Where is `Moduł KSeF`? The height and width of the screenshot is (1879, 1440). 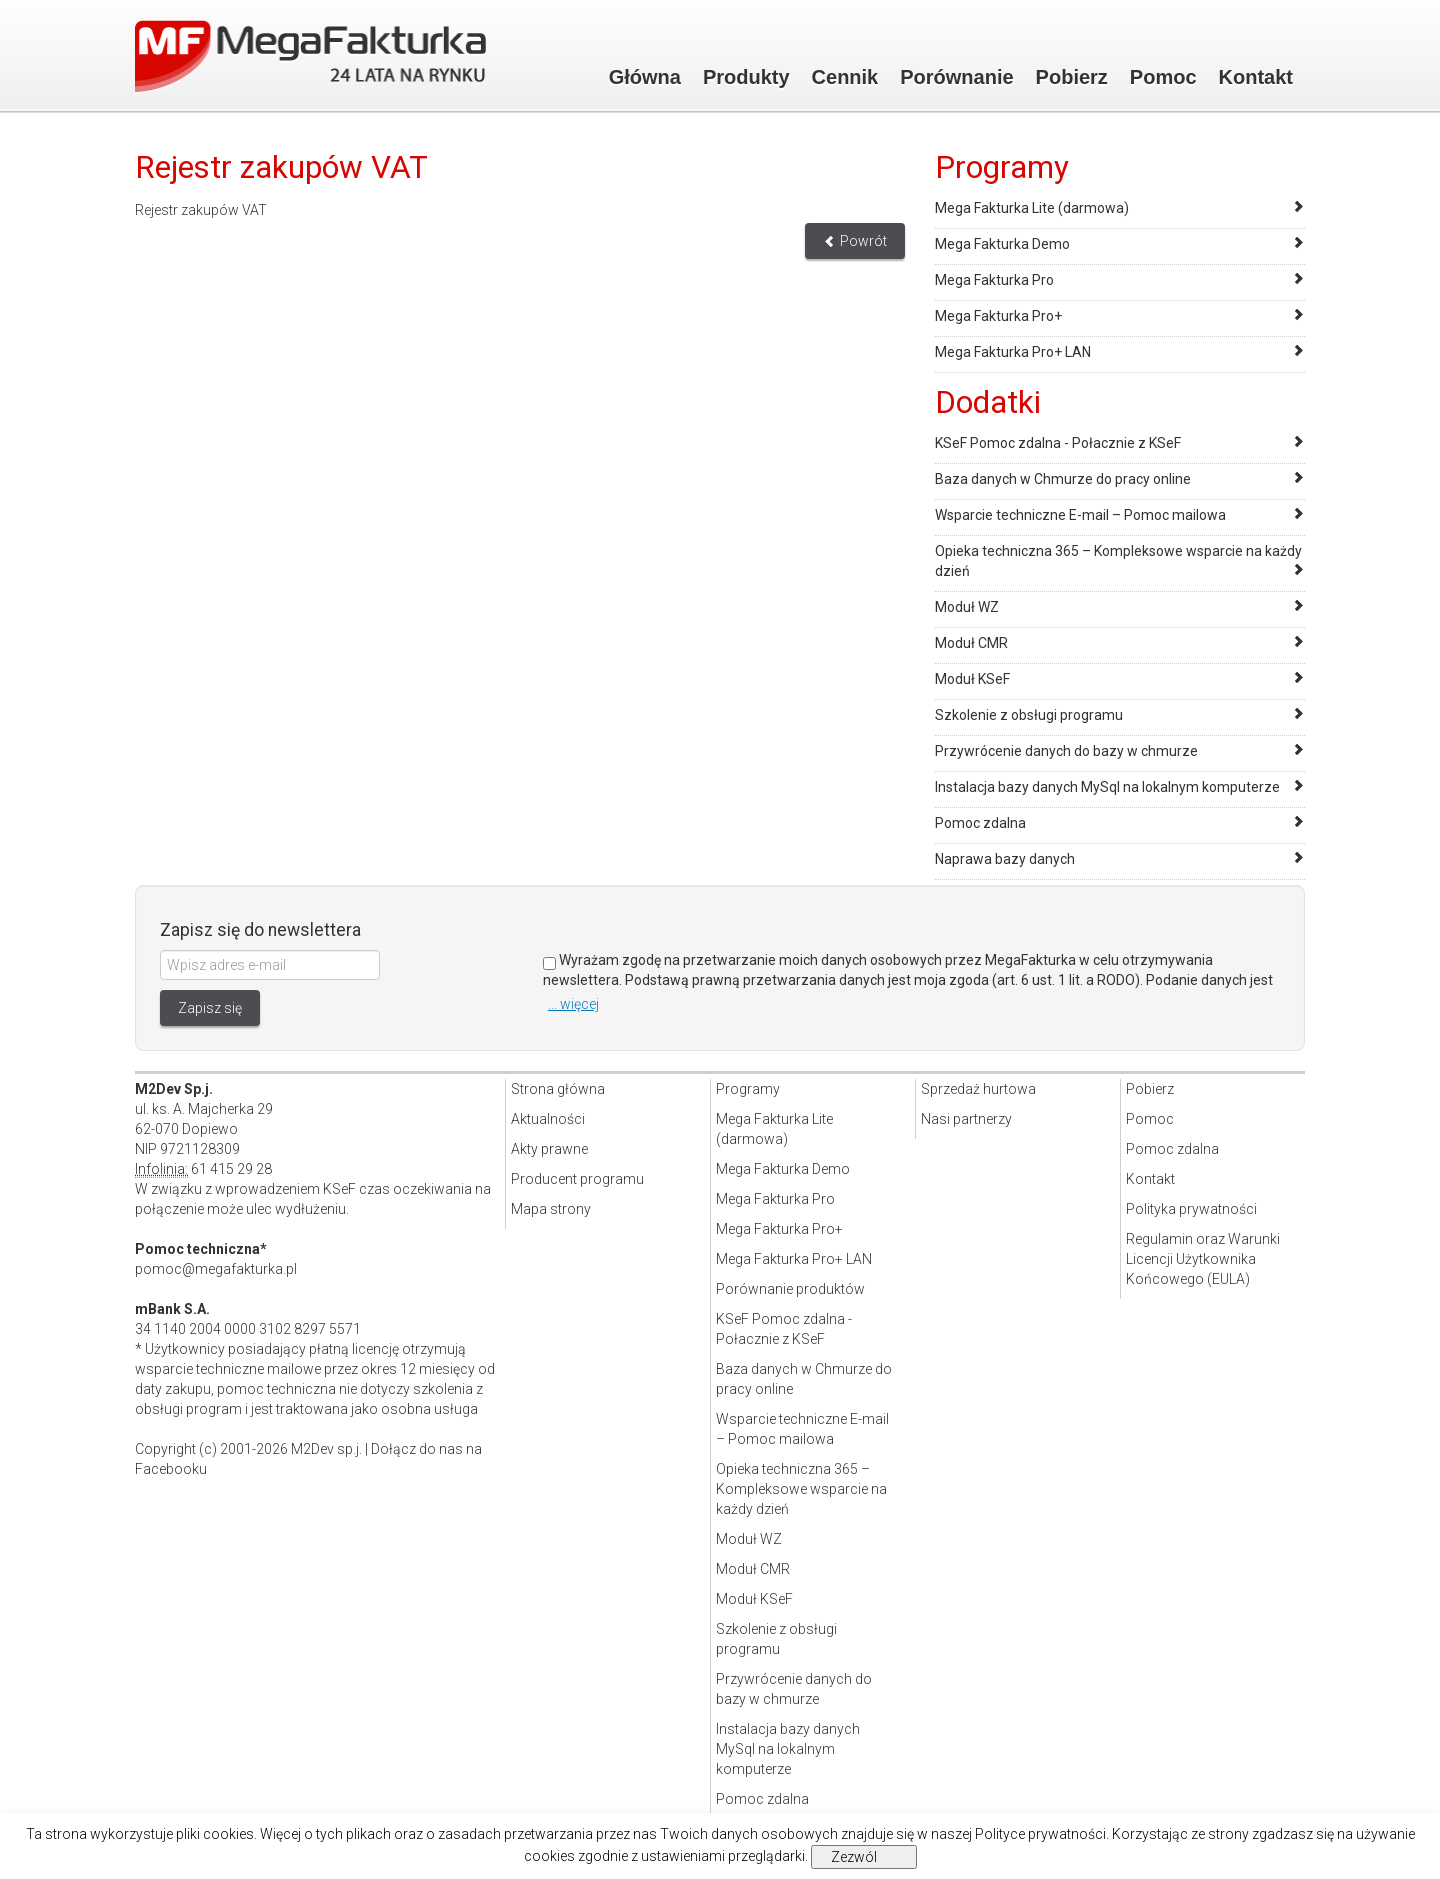
Moduł KSeF is located at coordinates (972, 679).